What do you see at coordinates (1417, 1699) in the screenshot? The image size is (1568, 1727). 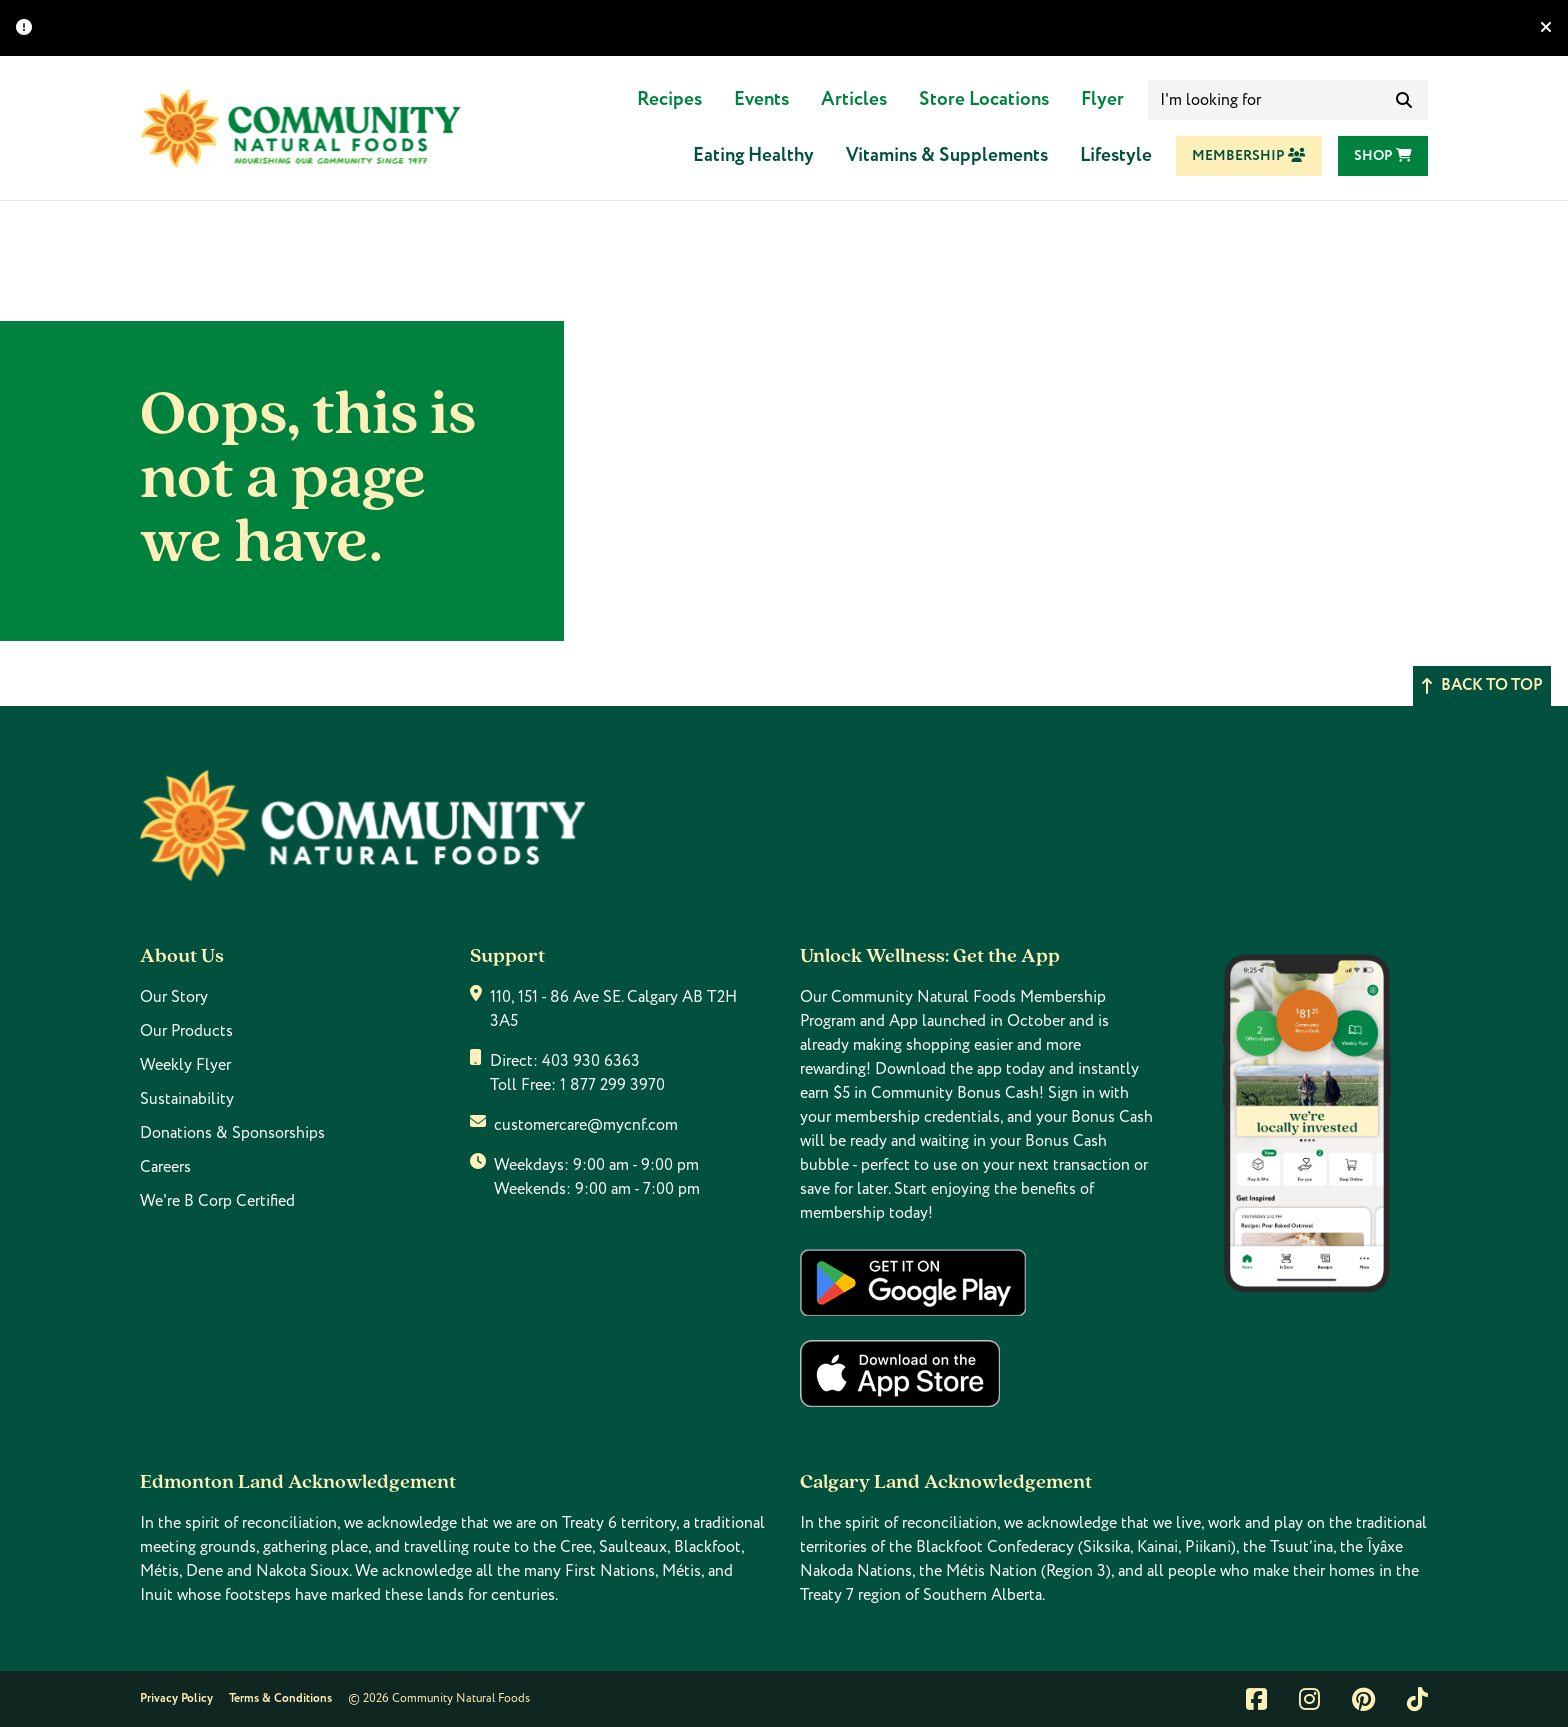 I see `[Link to tiktok]` at bounding box center [1417, 1699].